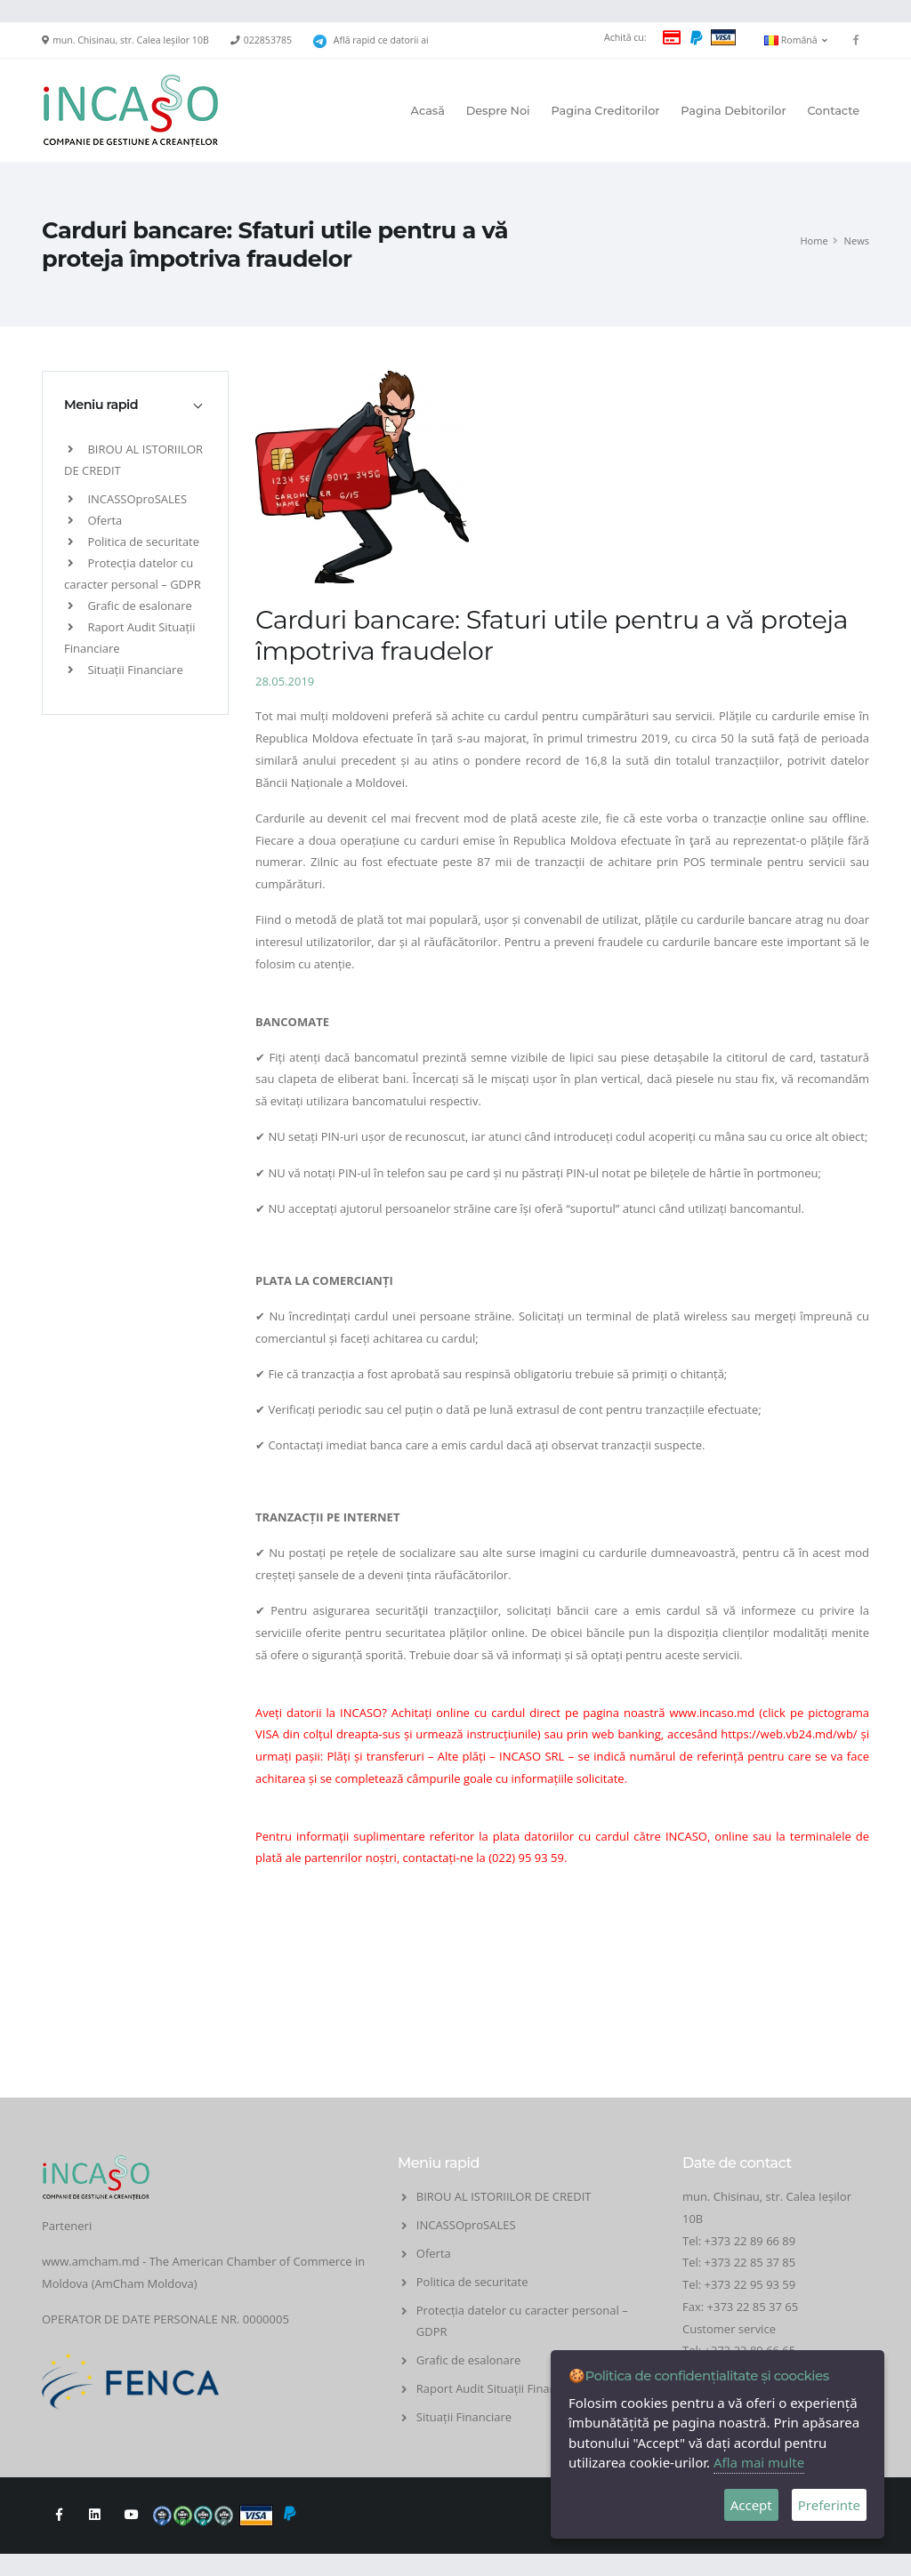 The image size is (911, 2576). What do you see at coordinates (750, 2241) in the screenshot?
I see `+373 22 89 66 89` at bounding box center [750, 2241].